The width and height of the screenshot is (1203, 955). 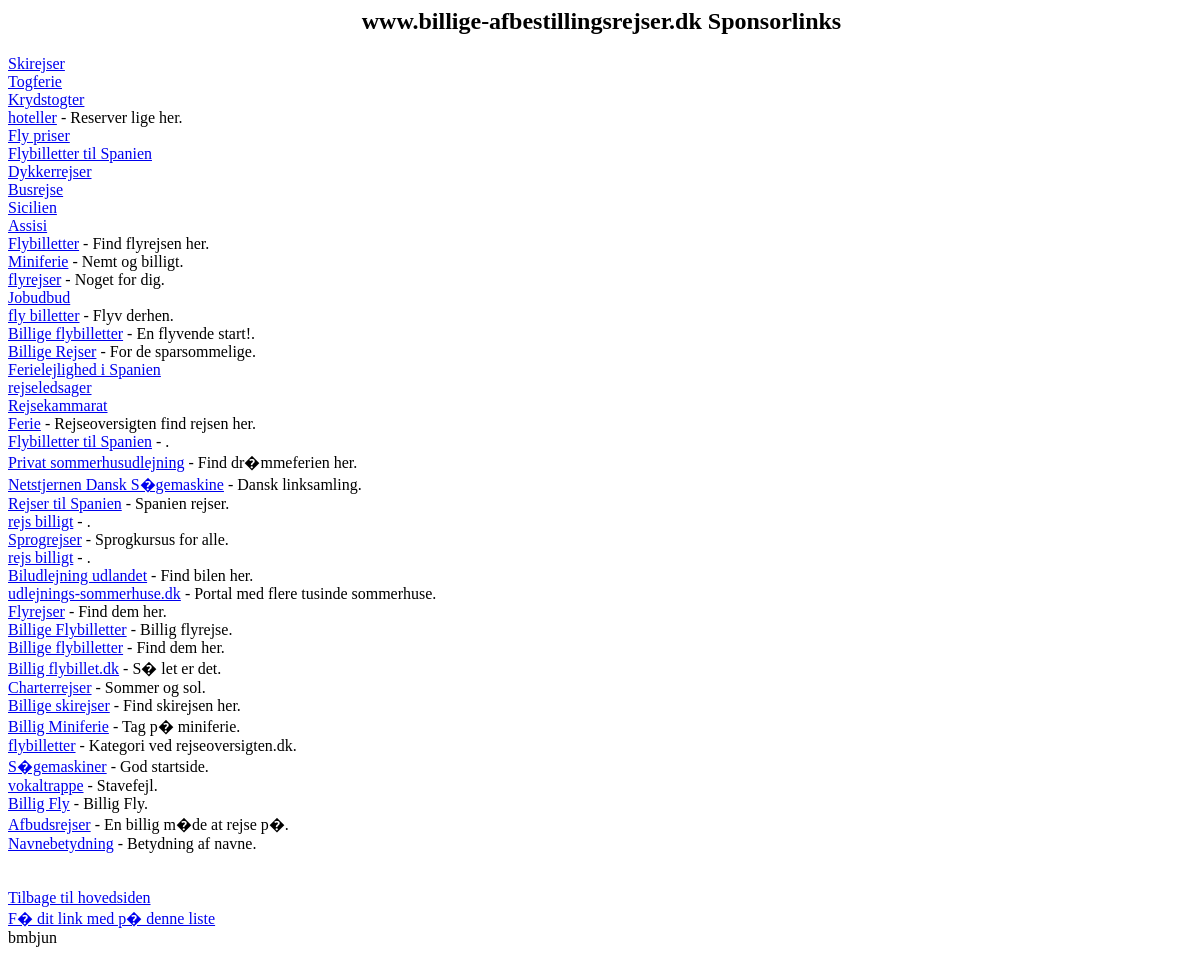 I want to click on Charterrejser, so click(x=50, y=687).